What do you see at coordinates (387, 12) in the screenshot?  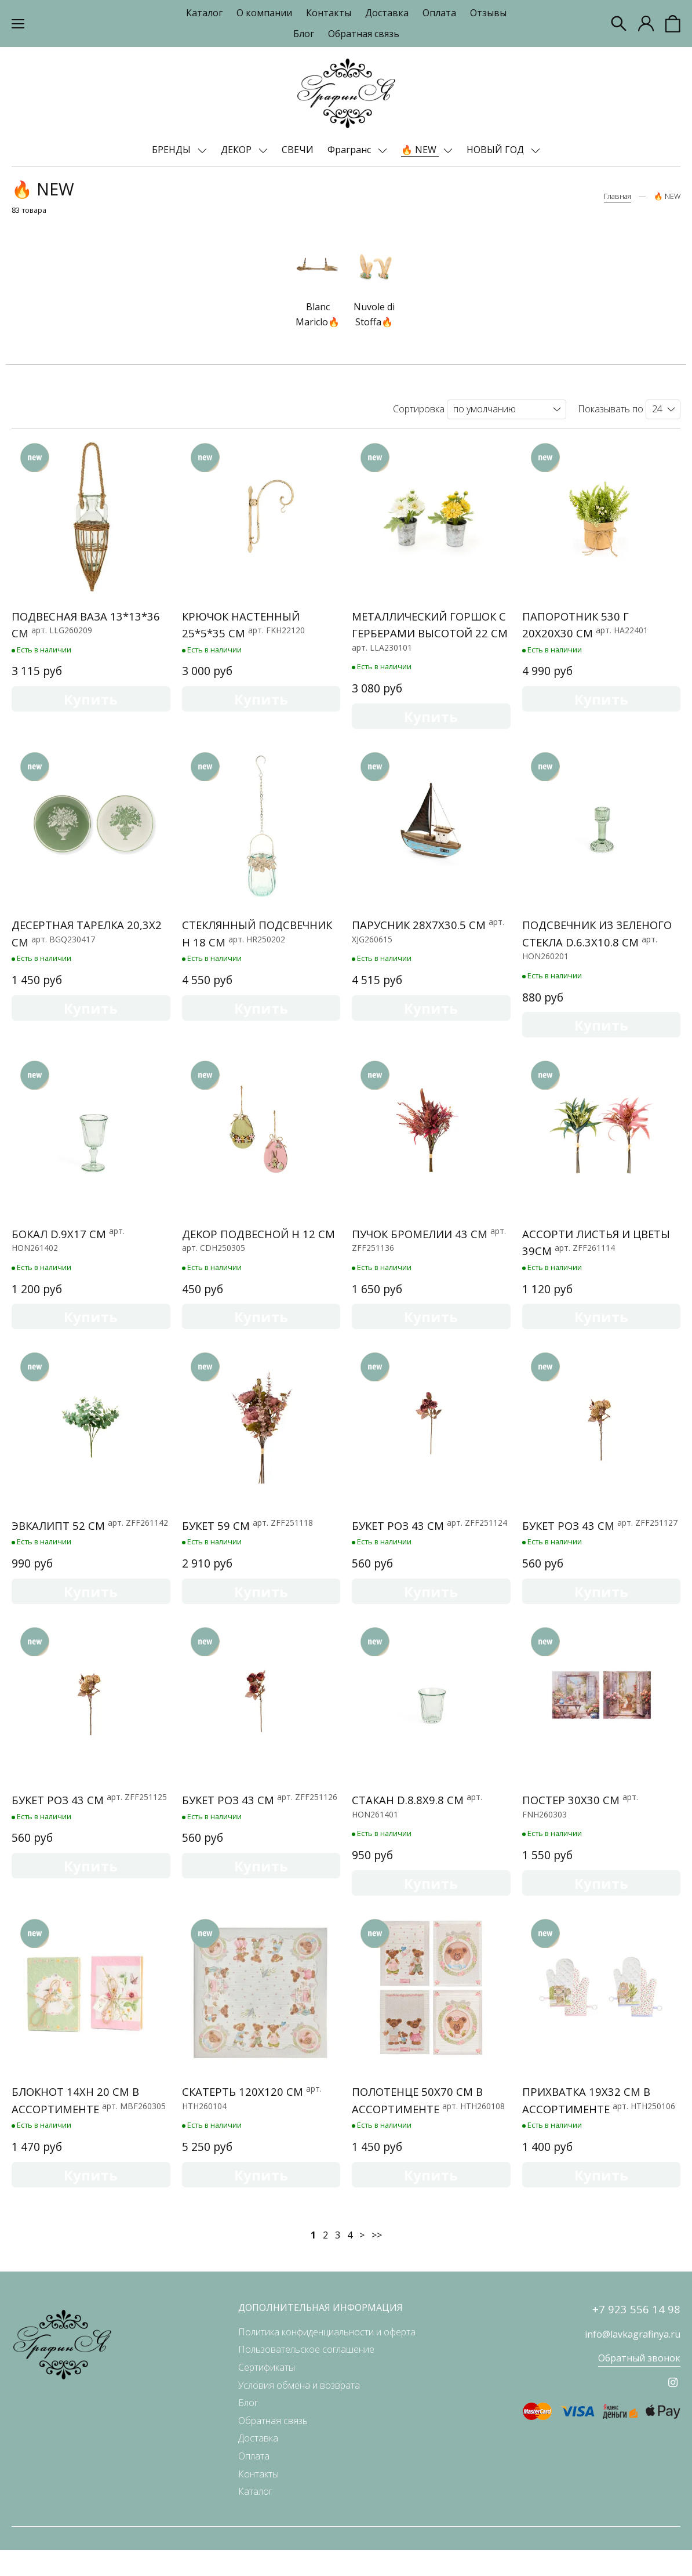 I see `Доставка` at bounding box center [387, 12].